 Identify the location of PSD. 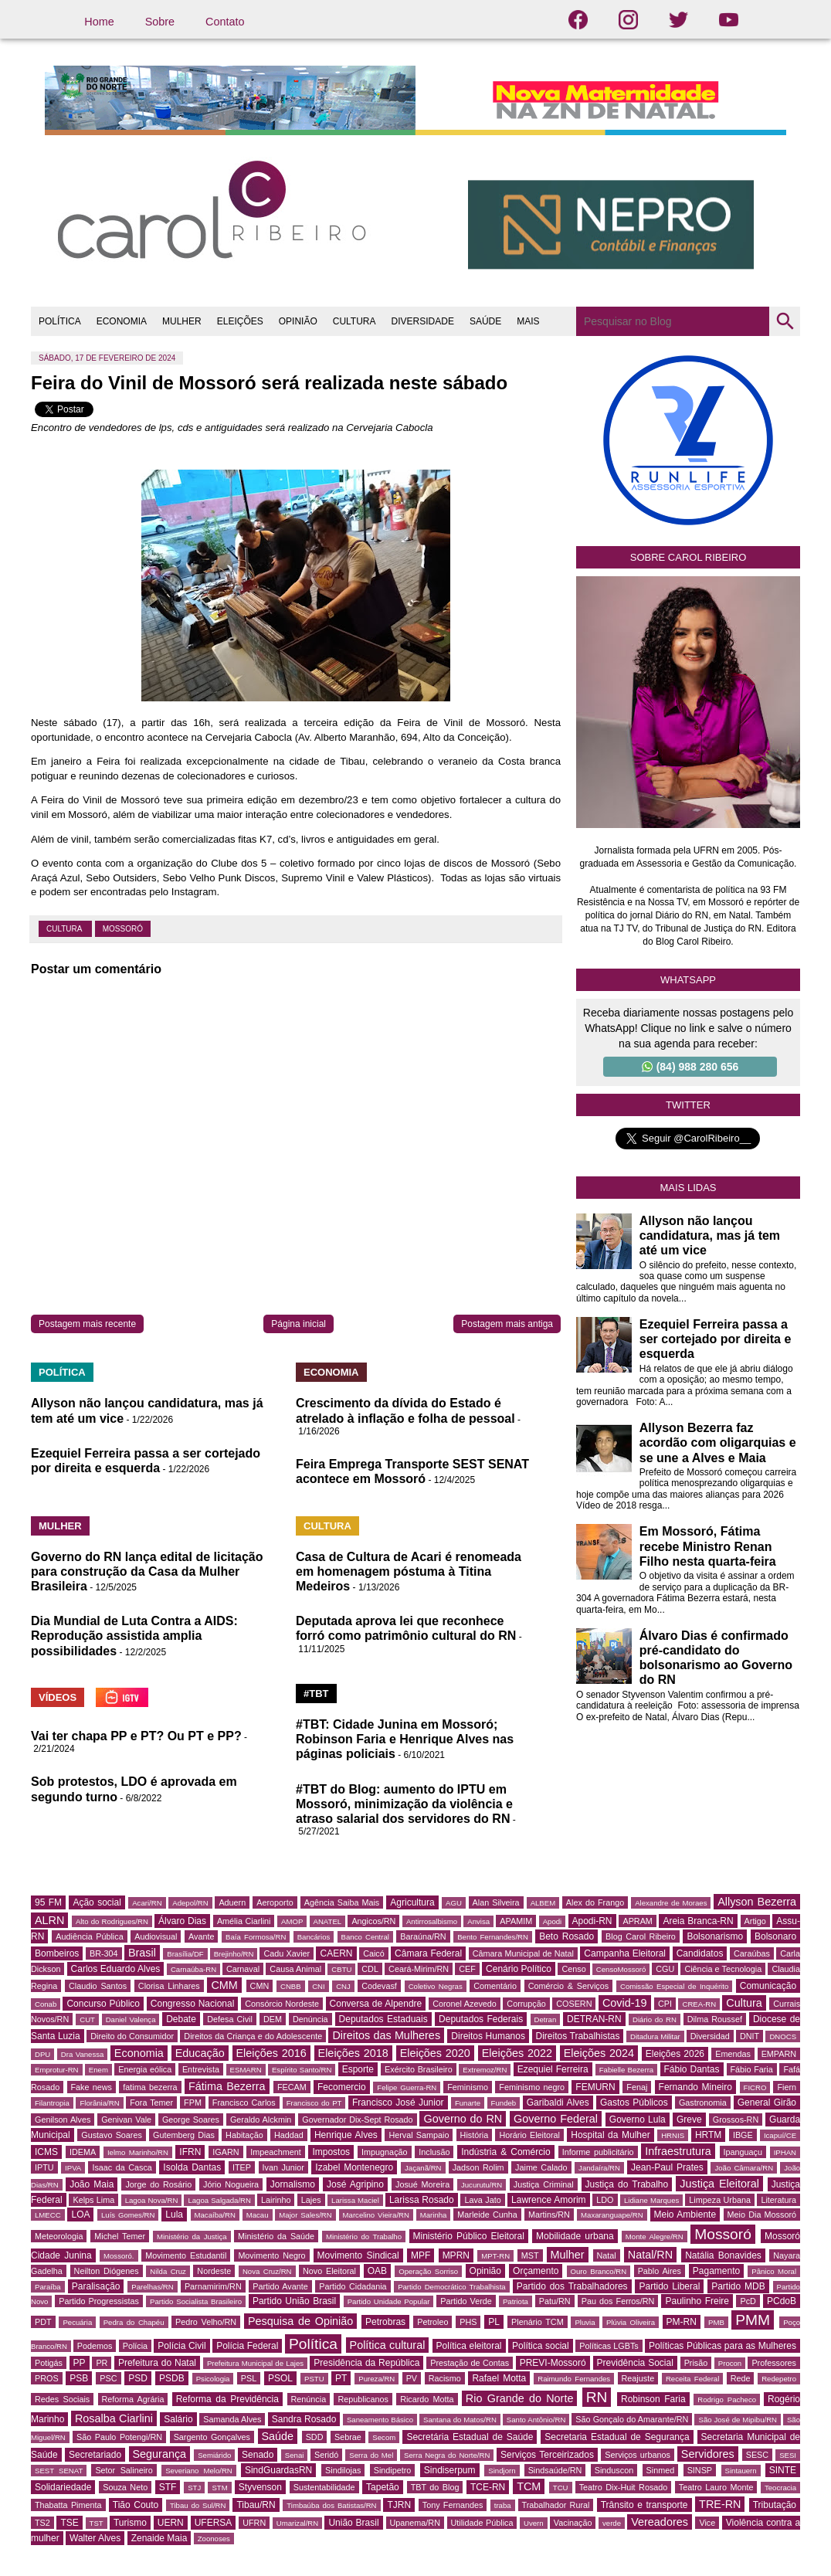
(138, 2378).